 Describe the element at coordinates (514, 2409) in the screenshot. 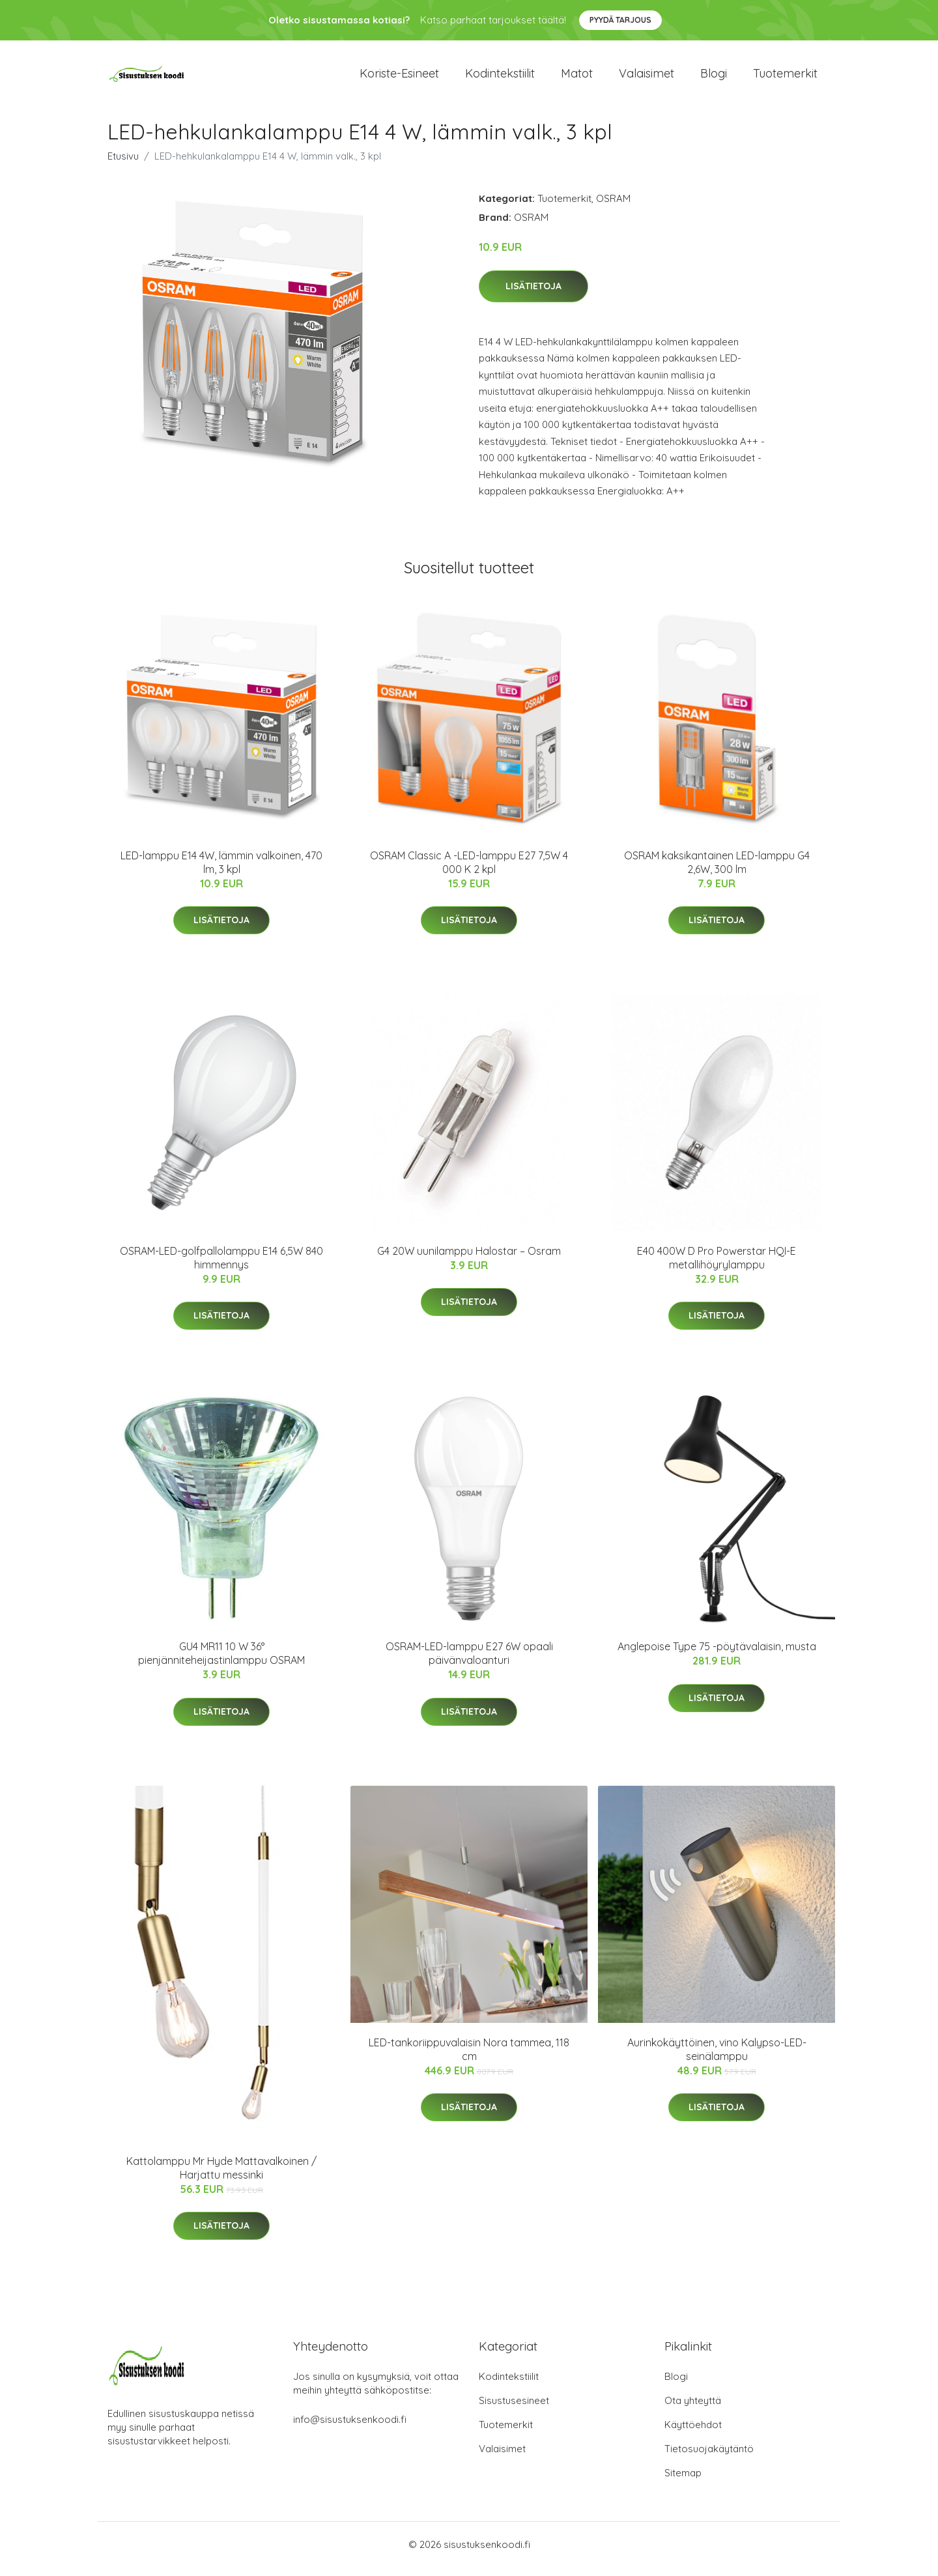

I see `Sisustusesineet` at that location.